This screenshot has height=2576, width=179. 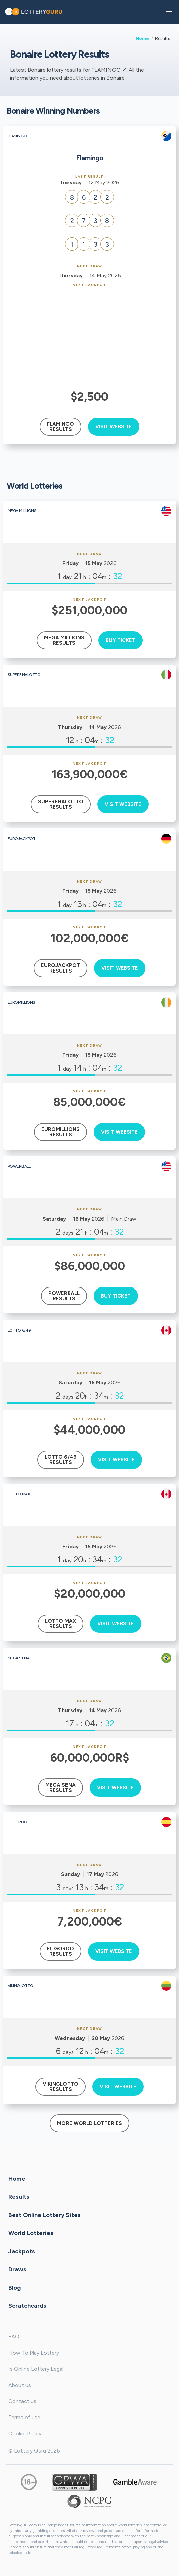 I want to click on Is Online Lottery Legal, so click(x=35, y=2369).